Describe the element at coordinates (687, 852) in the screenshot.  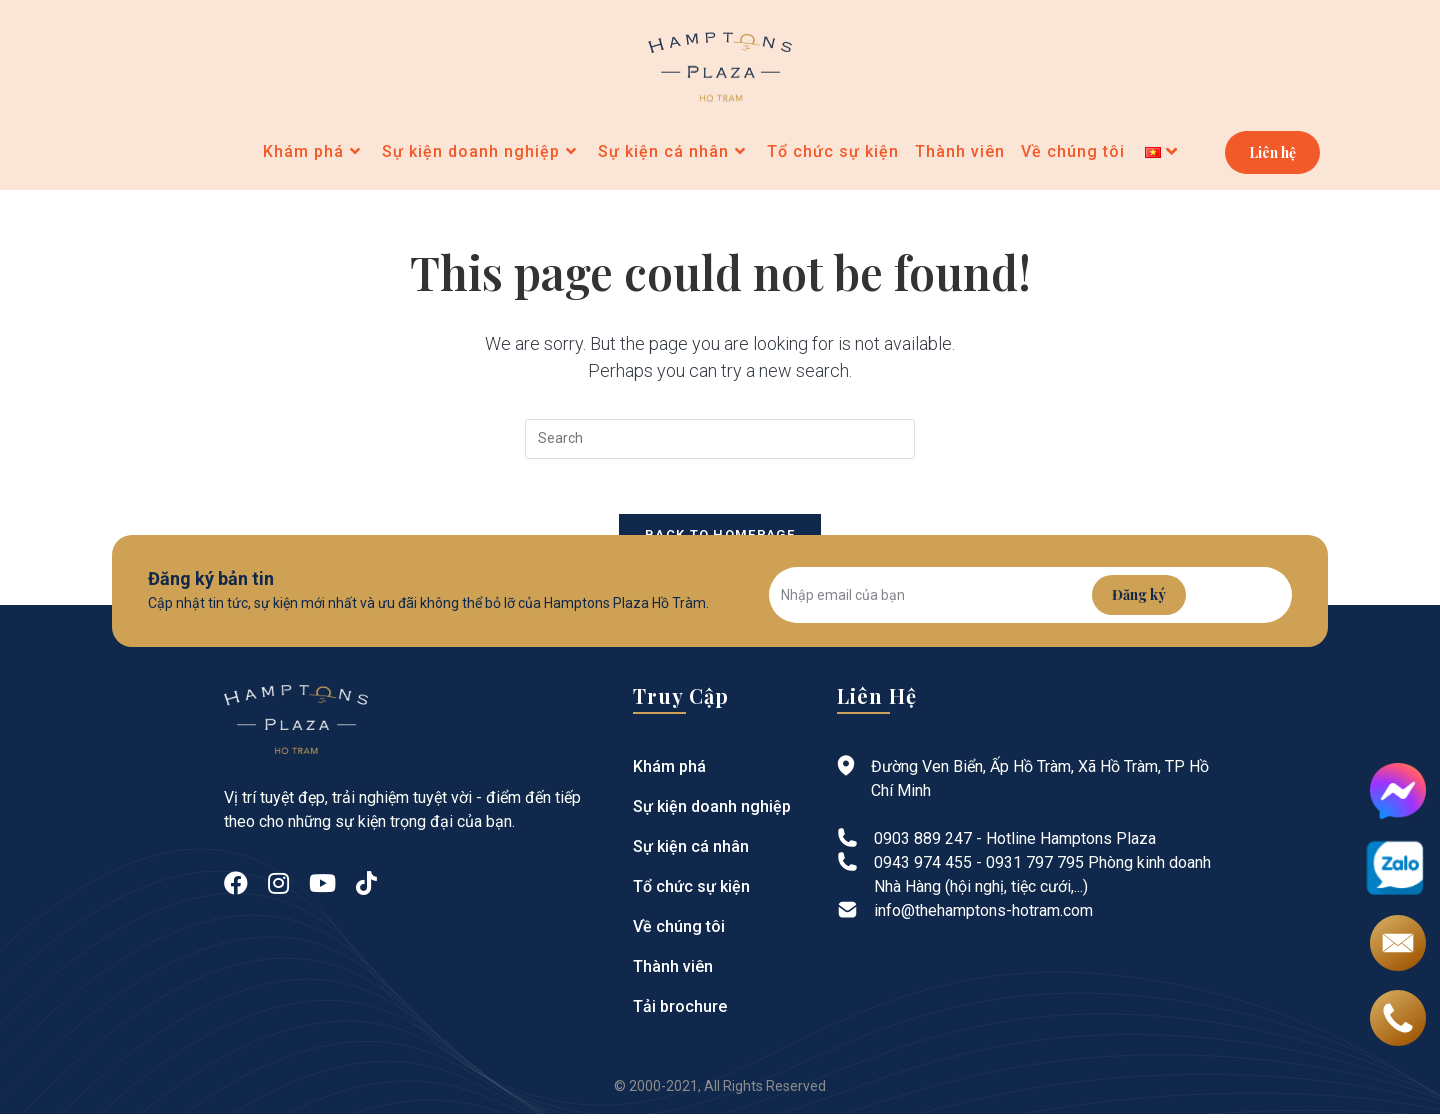
I see `Sự kiện cá nhân` at that location.